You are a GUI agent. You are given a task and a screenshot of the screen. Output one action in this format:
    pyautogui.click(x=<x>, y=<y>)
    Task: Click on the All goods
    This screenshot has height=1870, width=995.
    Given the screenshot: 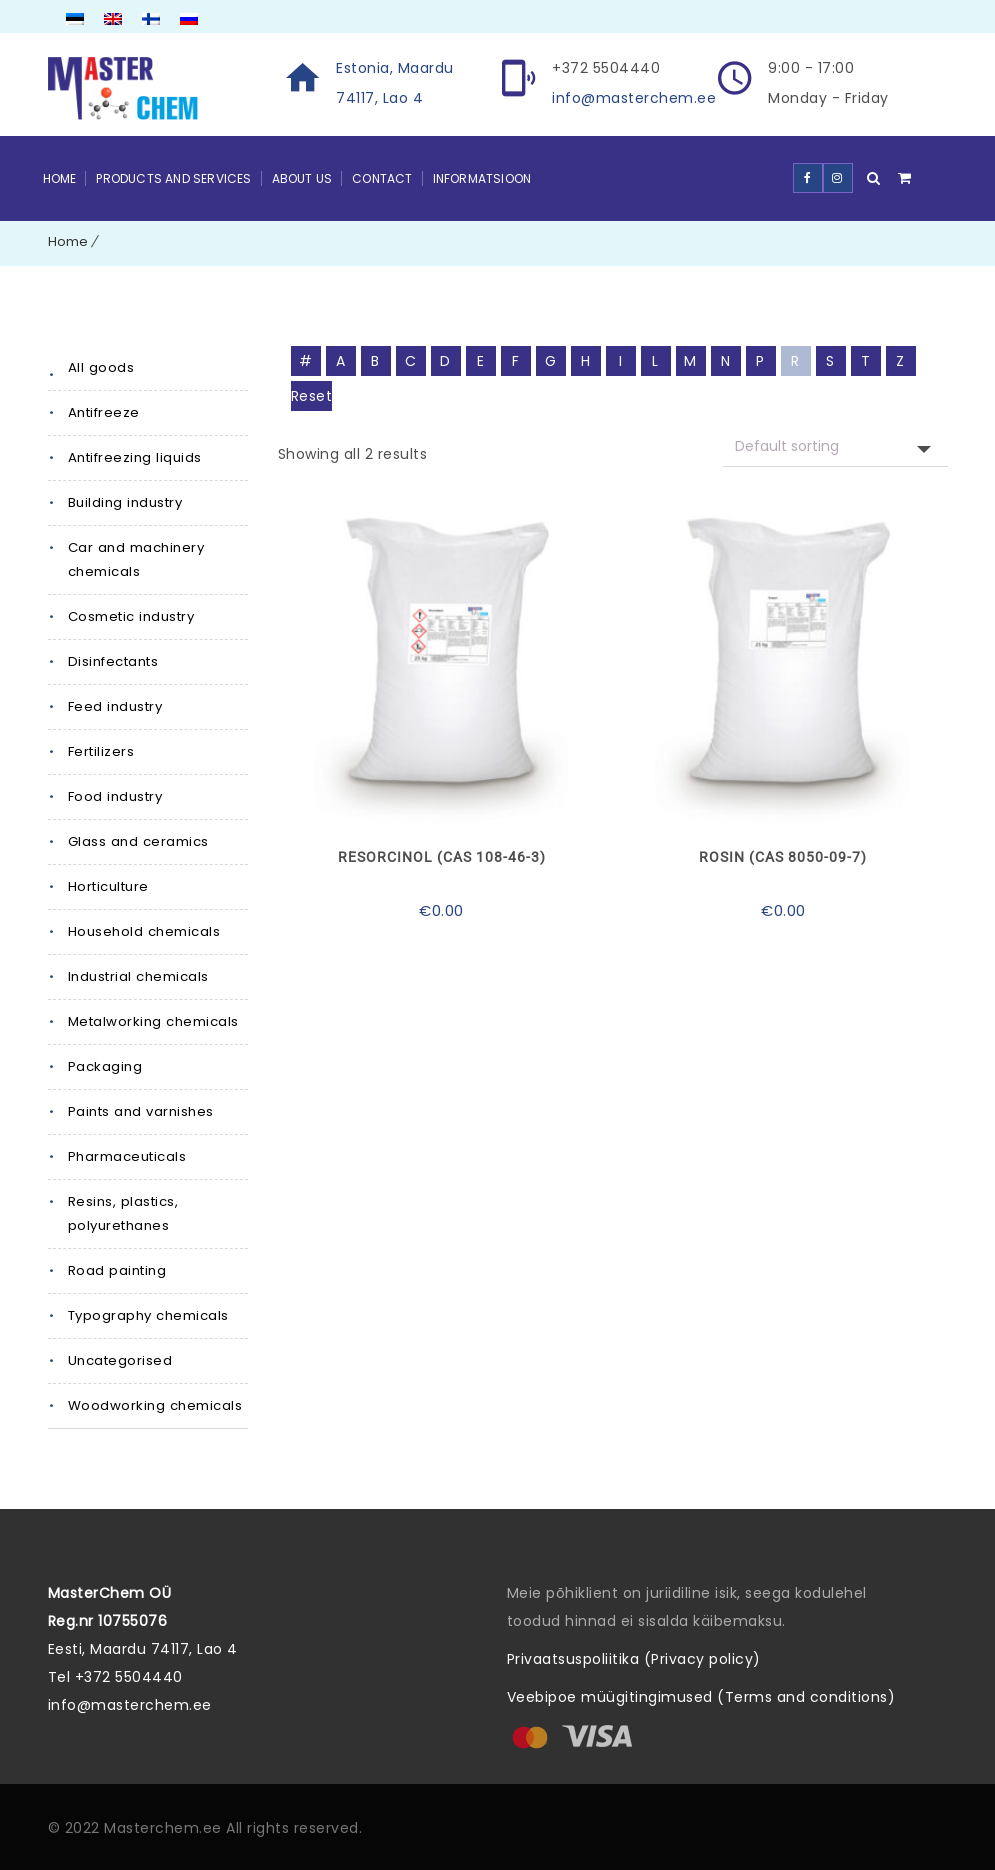 What is the action you would take?
    pyautogui.click(x=101, y=367)
    